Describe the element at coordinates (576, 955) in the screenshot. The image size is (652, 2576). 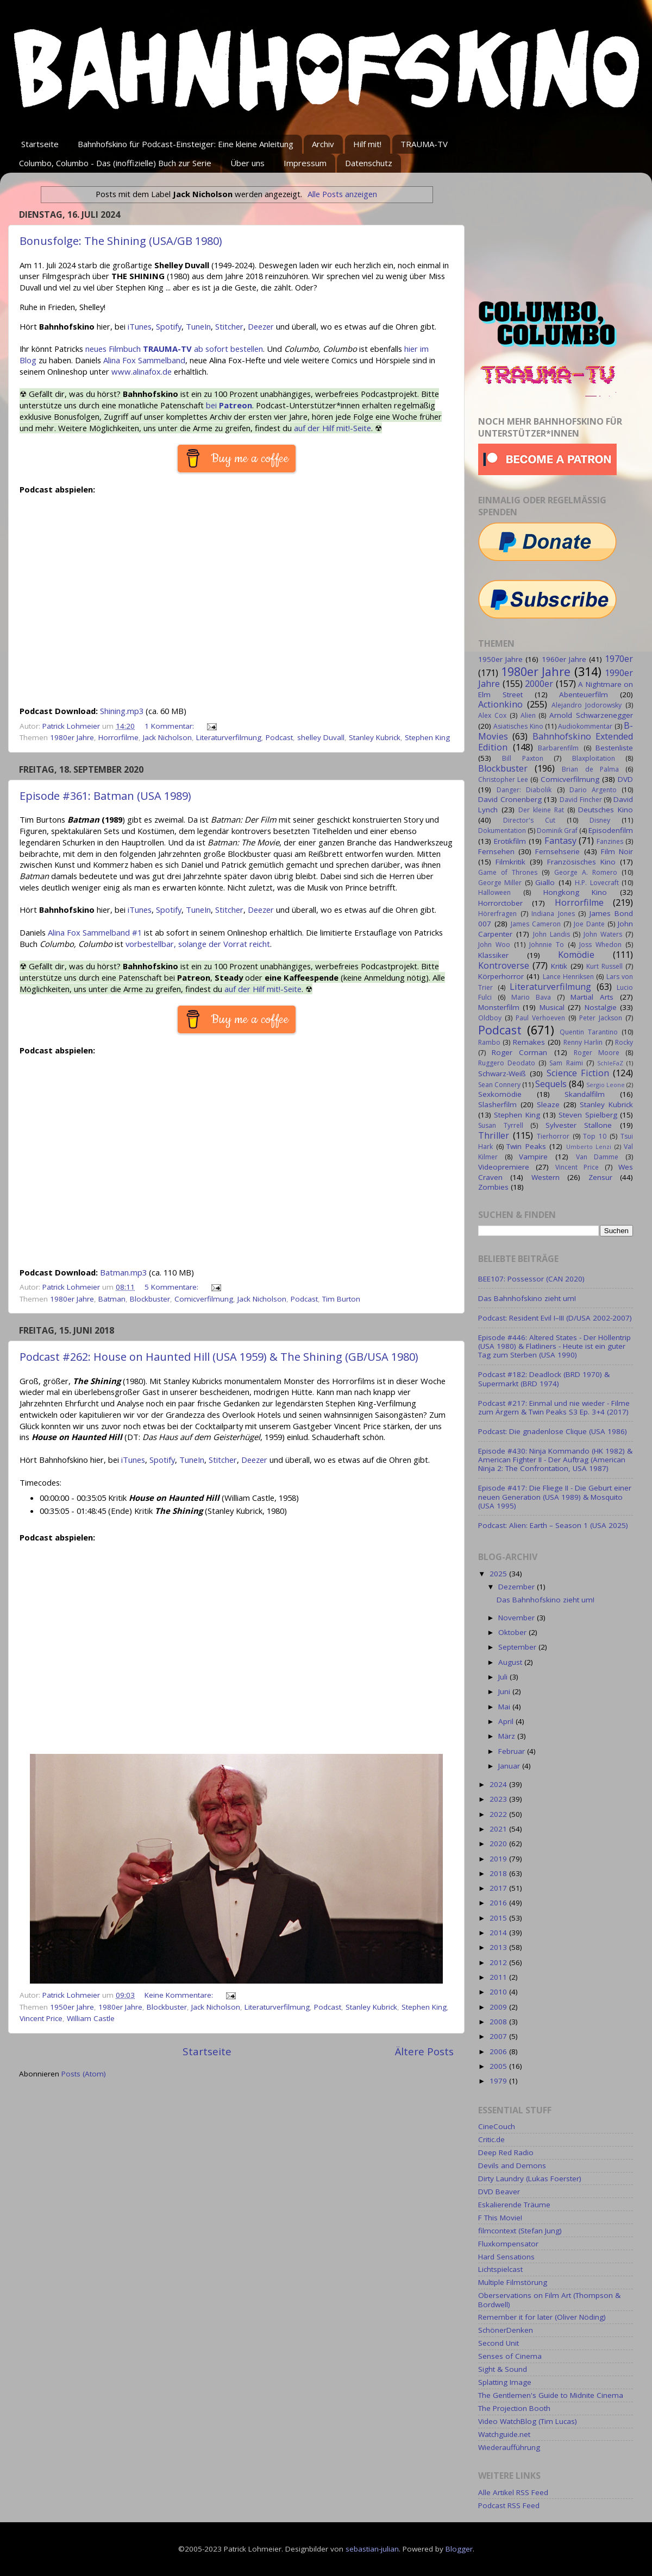
I see `Komödie` at that location.